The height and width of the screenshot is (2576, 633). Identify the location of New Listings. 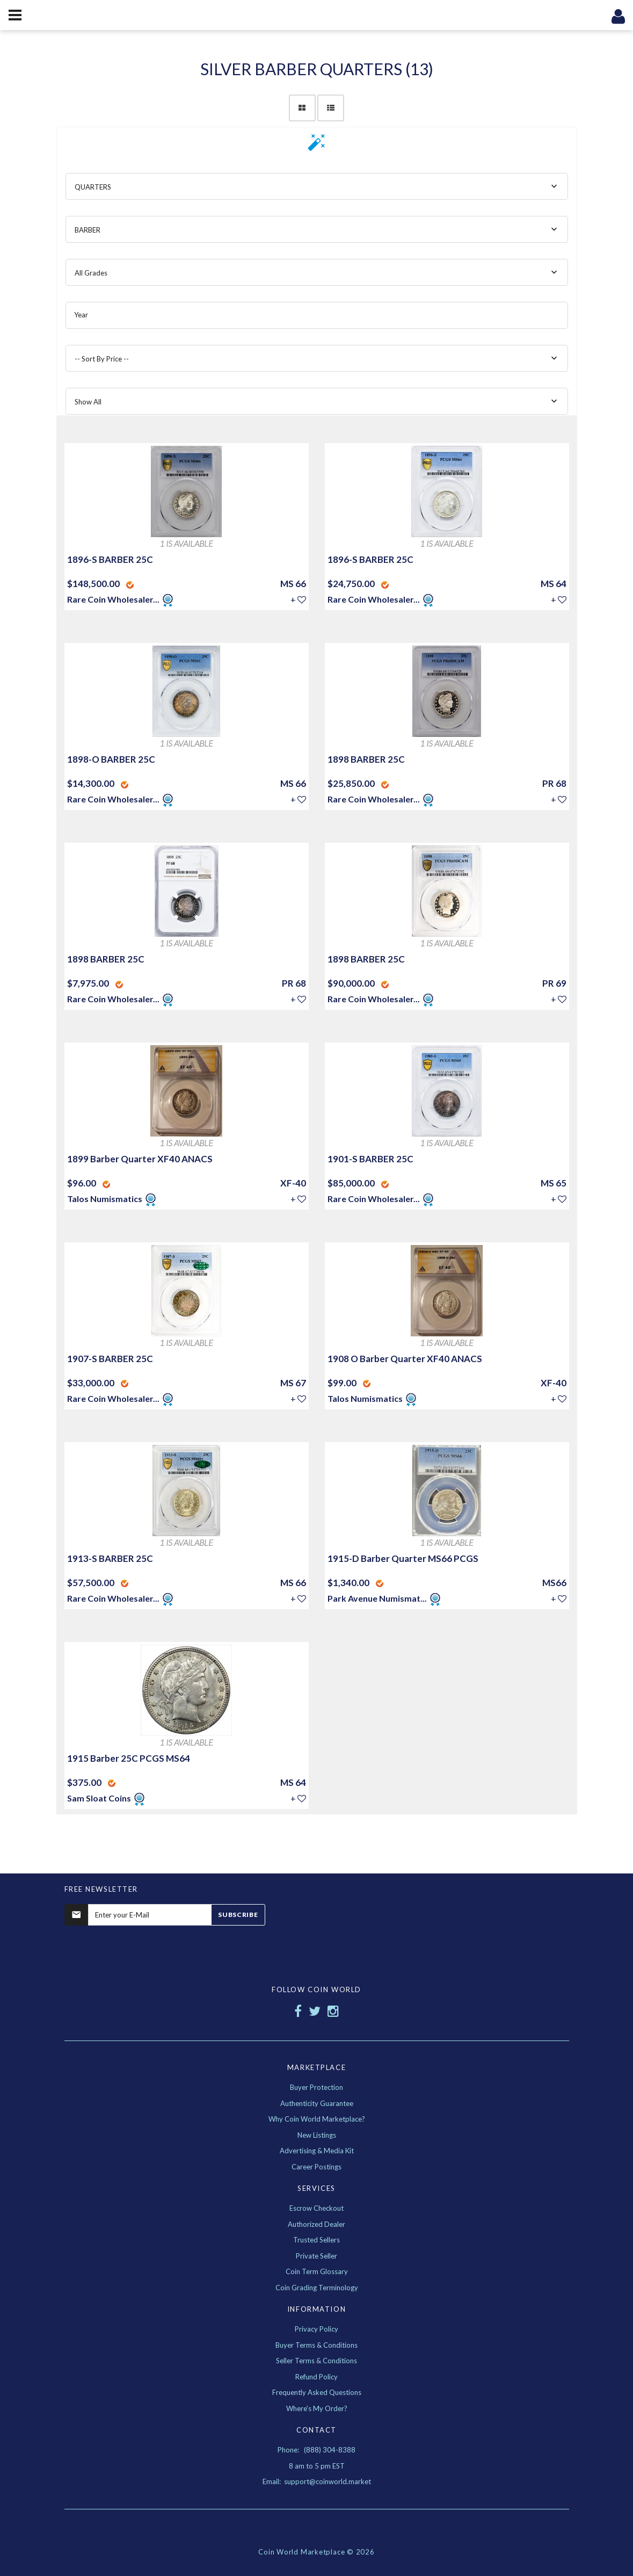
(316, 2135).